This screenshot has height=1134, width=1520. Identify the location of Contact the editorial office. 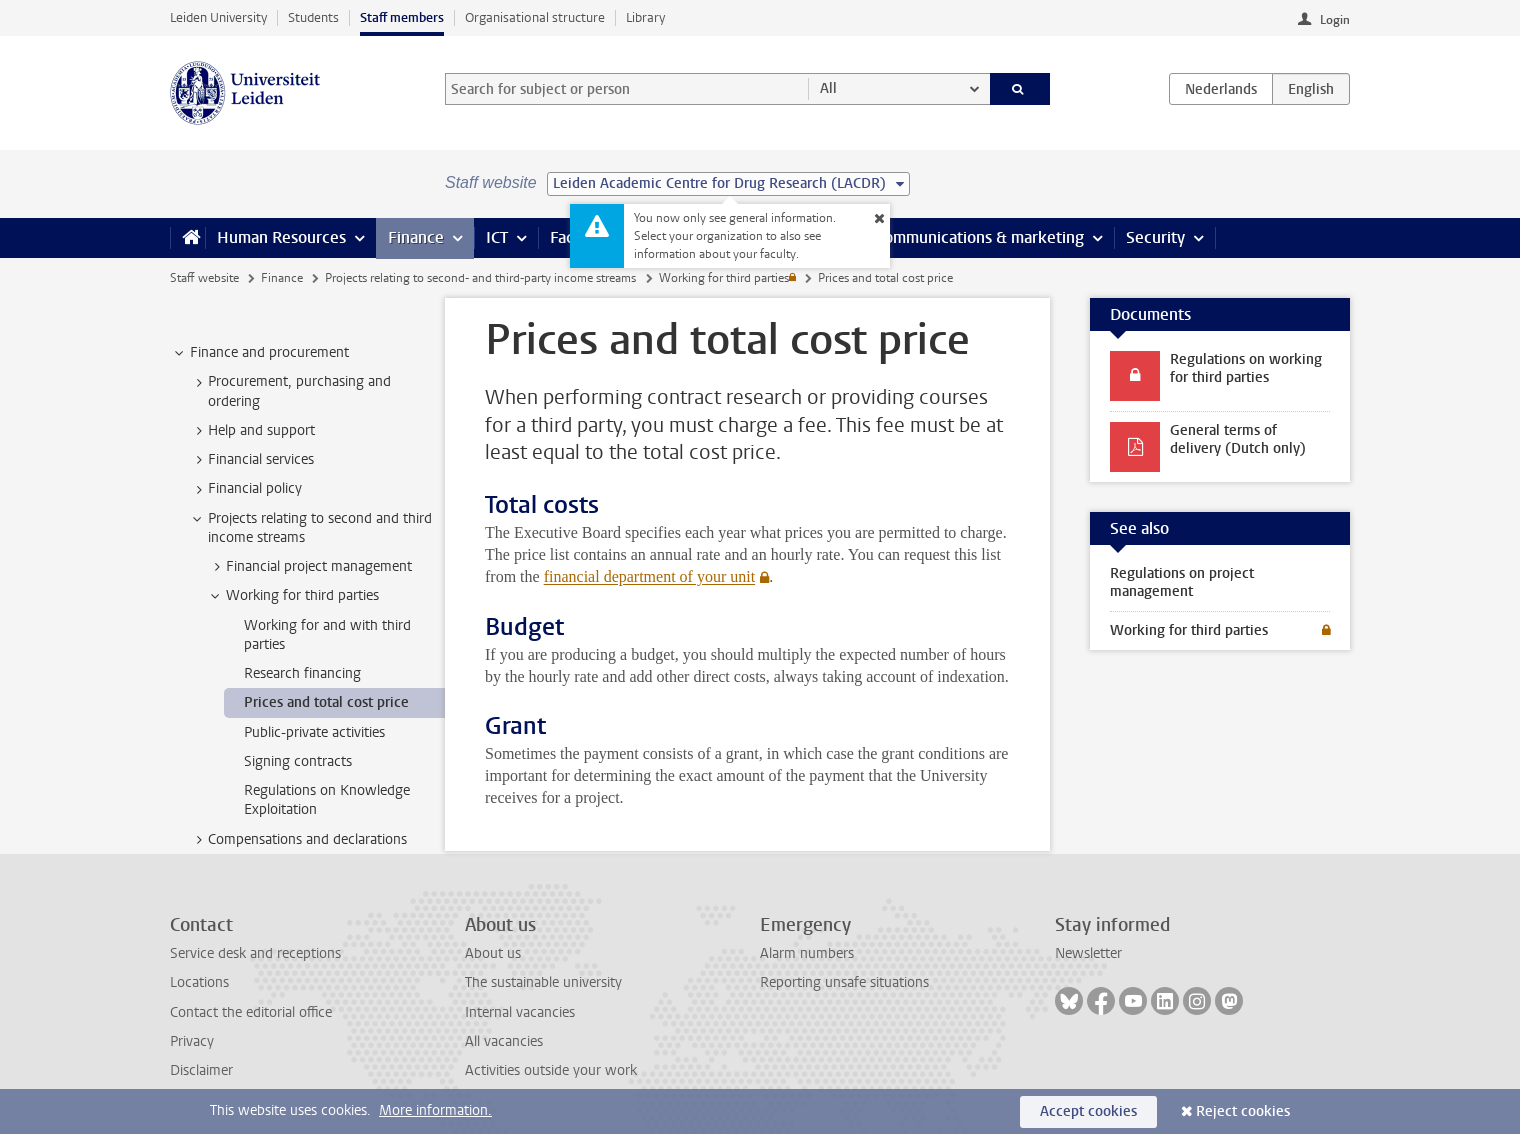
(251, 1012).